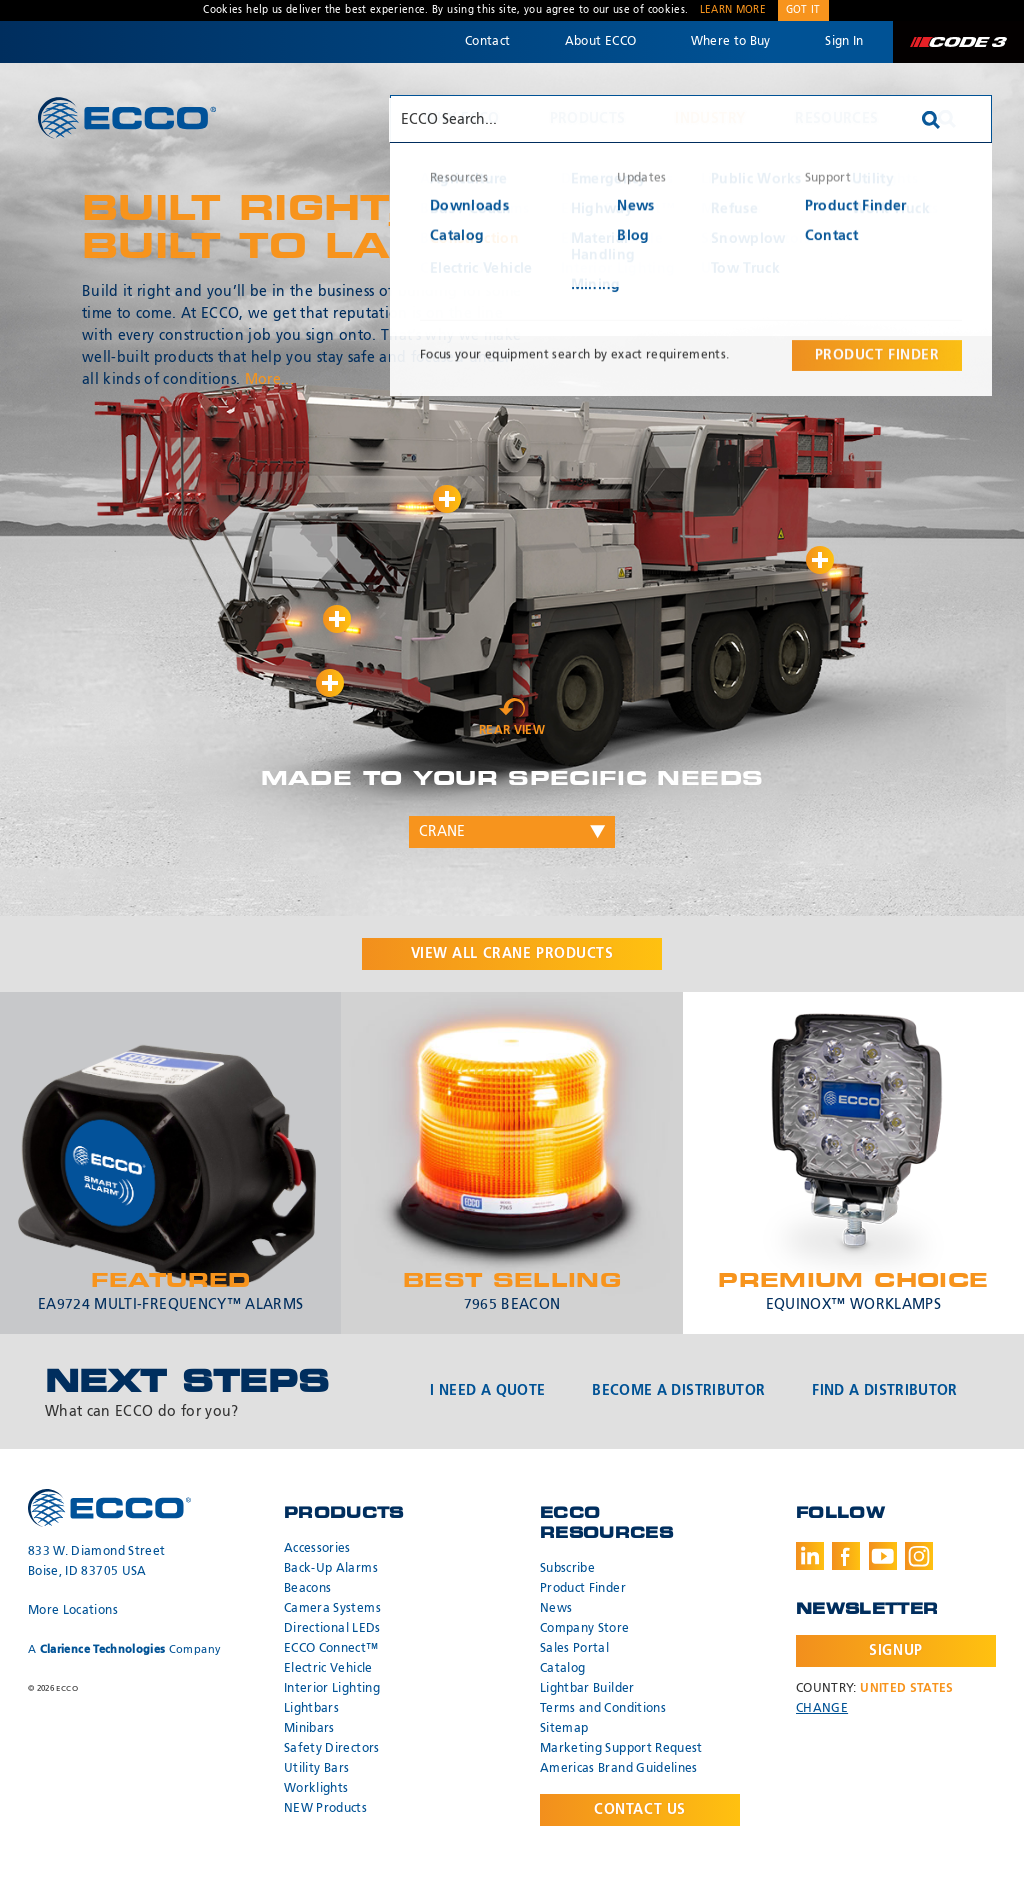 This screenshot has width=1024, height=1878. I want to click on ECCO, so click(127, 117).